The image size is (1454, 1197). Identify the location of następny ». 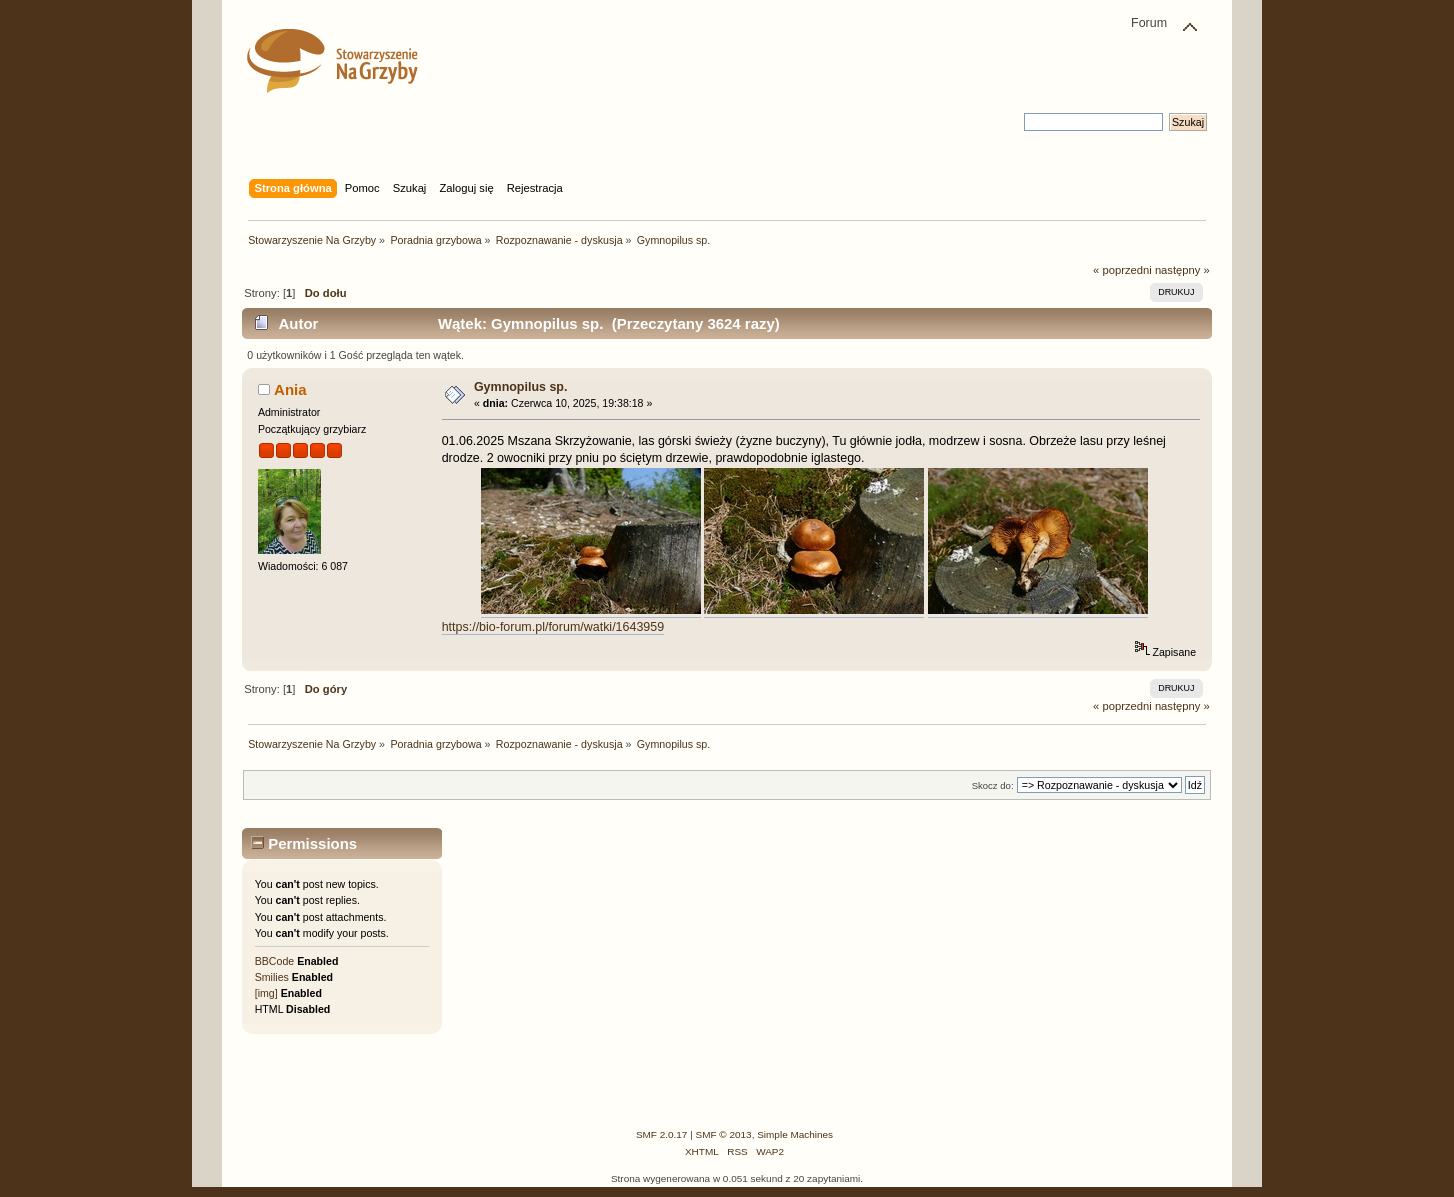
(1182, 270).